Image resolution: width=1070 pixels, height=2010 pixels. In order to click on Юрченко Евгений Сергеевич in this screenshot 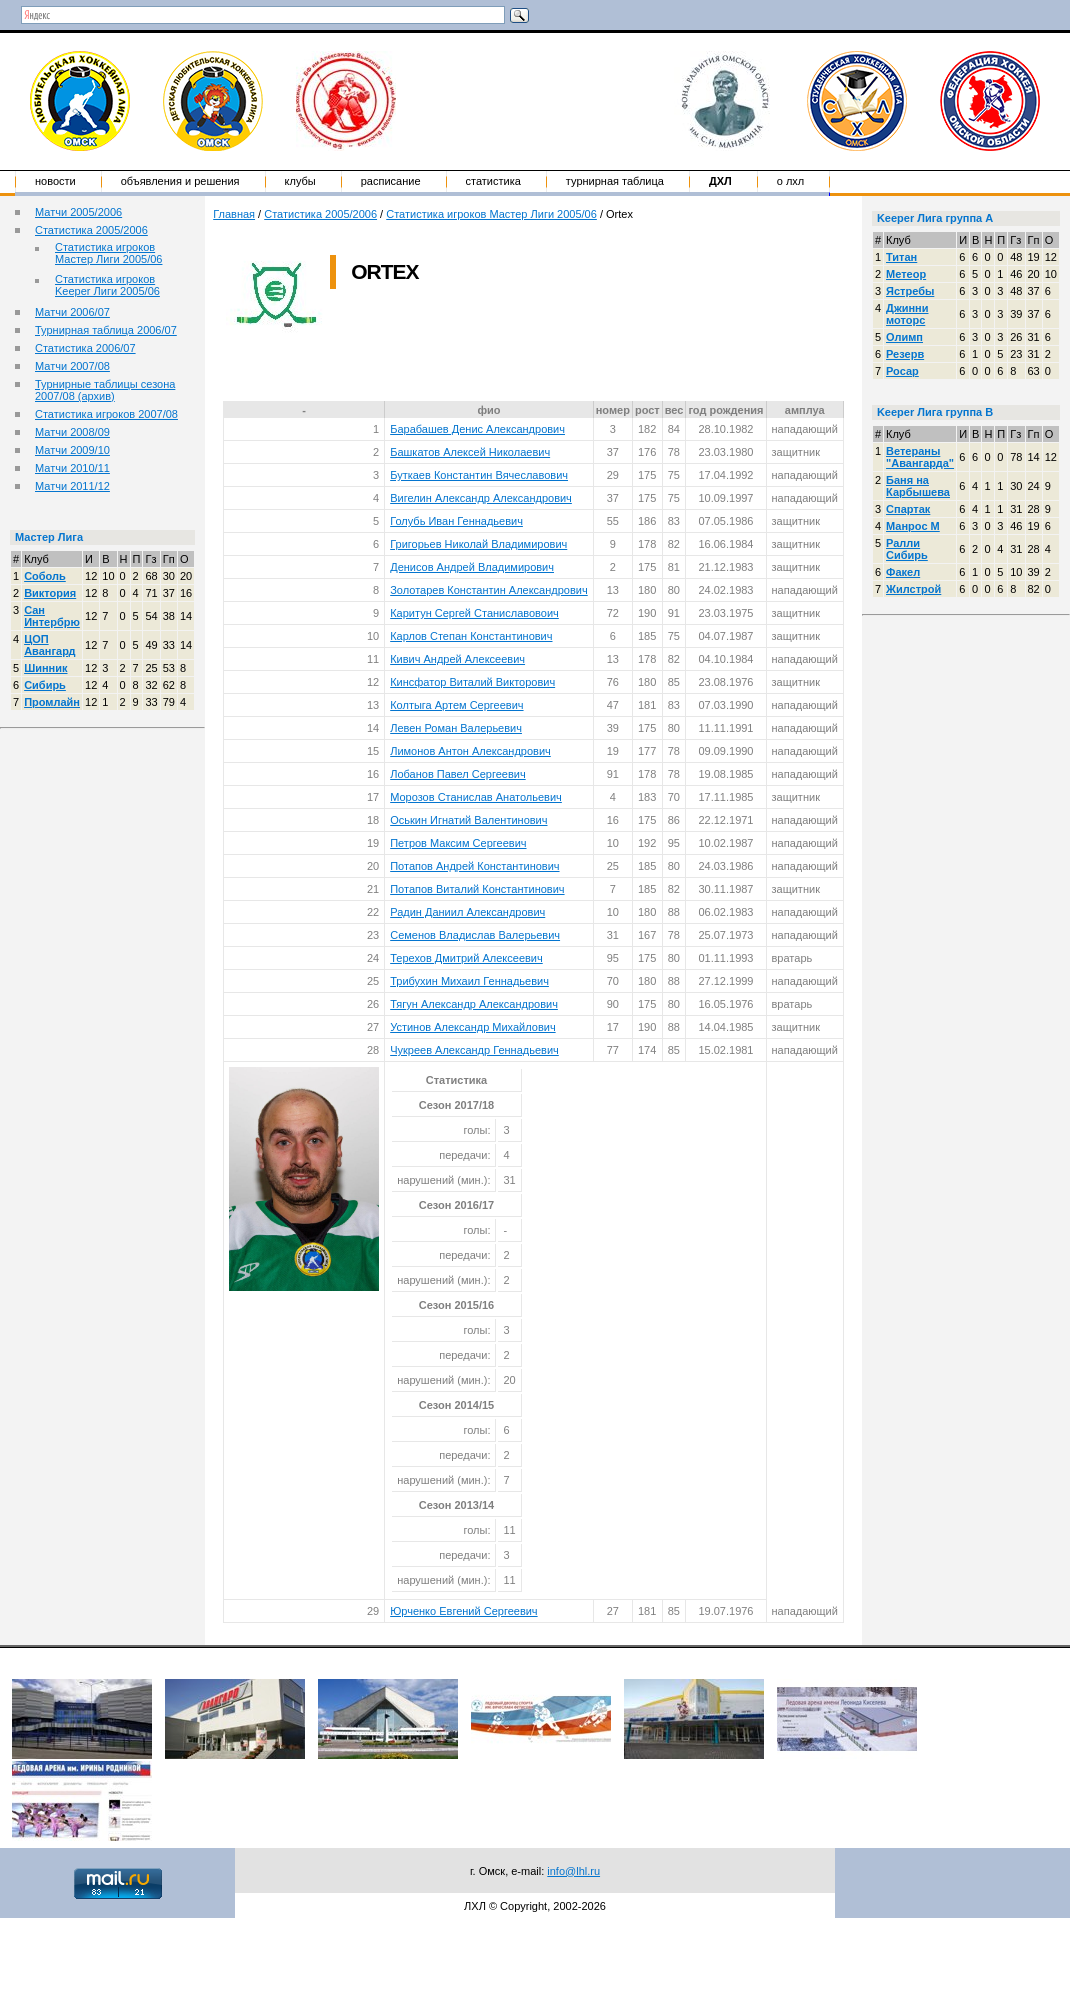, I will do `click(463, 1611)`.